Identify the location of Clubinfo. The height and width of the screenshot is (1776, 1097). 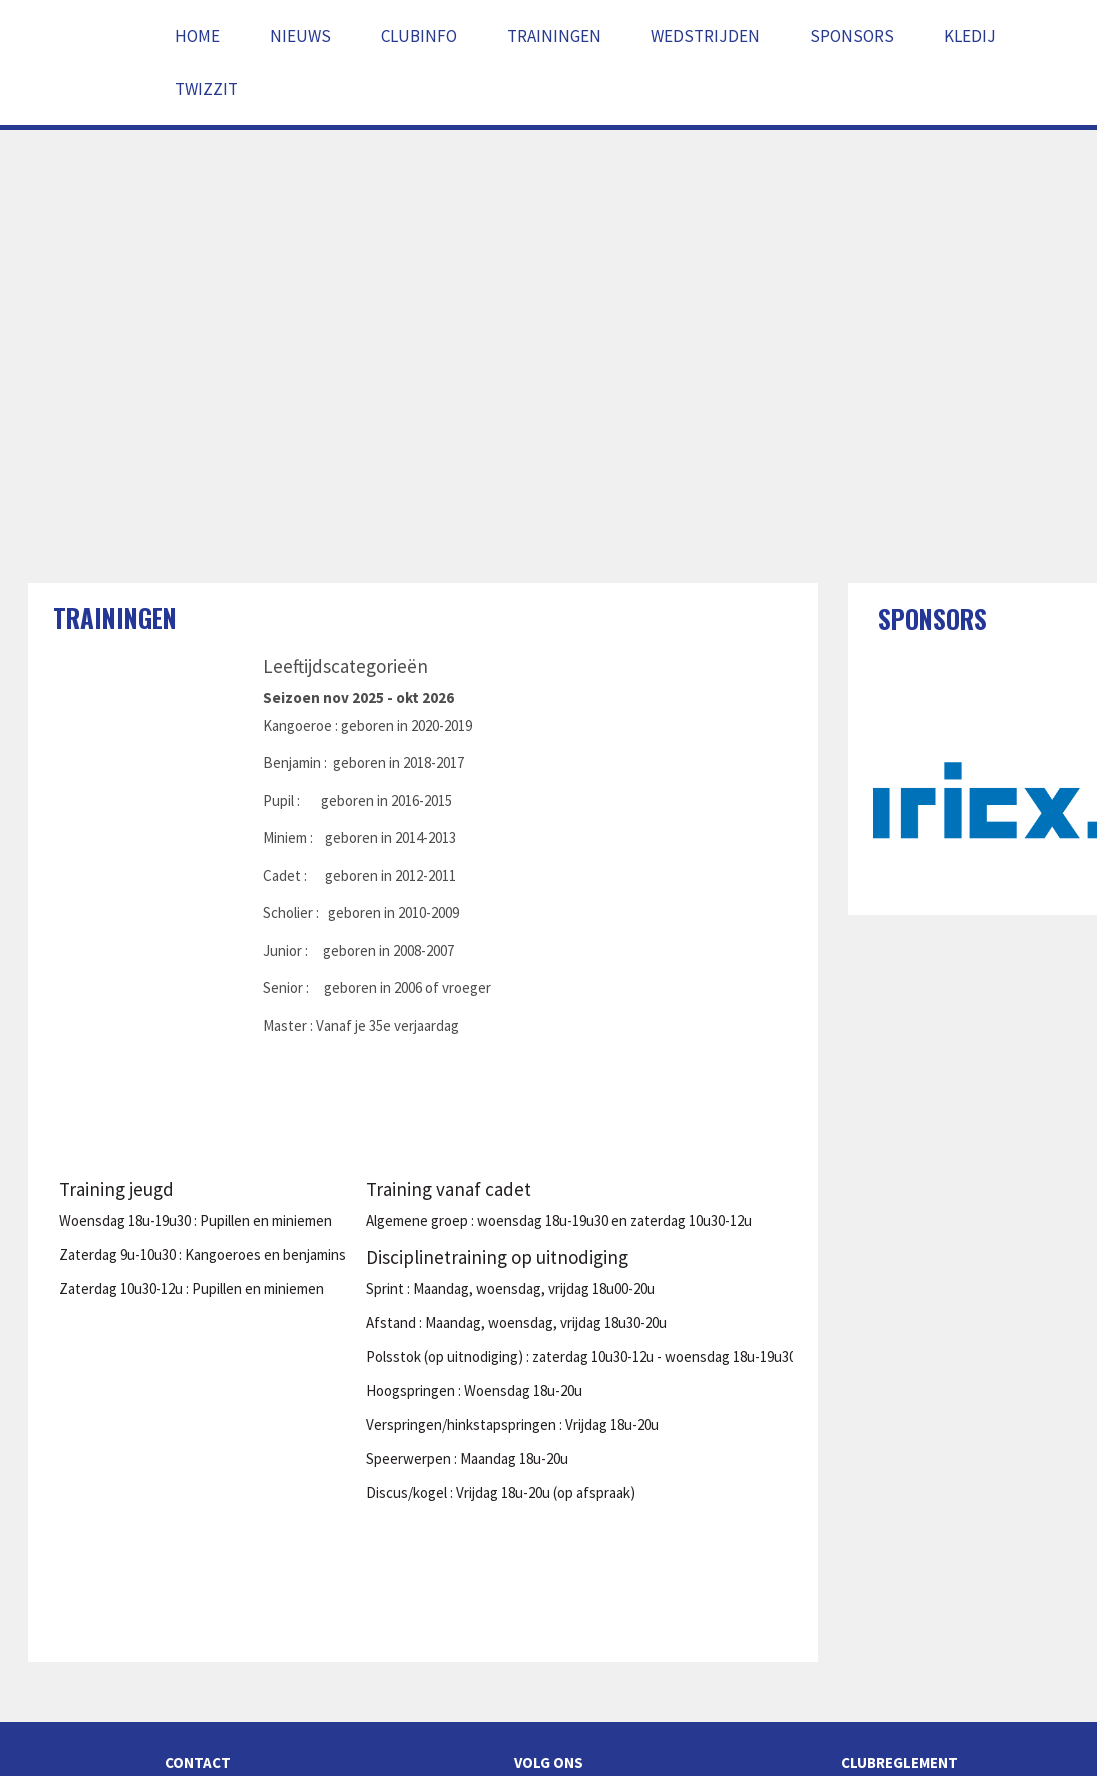
(419, 36).